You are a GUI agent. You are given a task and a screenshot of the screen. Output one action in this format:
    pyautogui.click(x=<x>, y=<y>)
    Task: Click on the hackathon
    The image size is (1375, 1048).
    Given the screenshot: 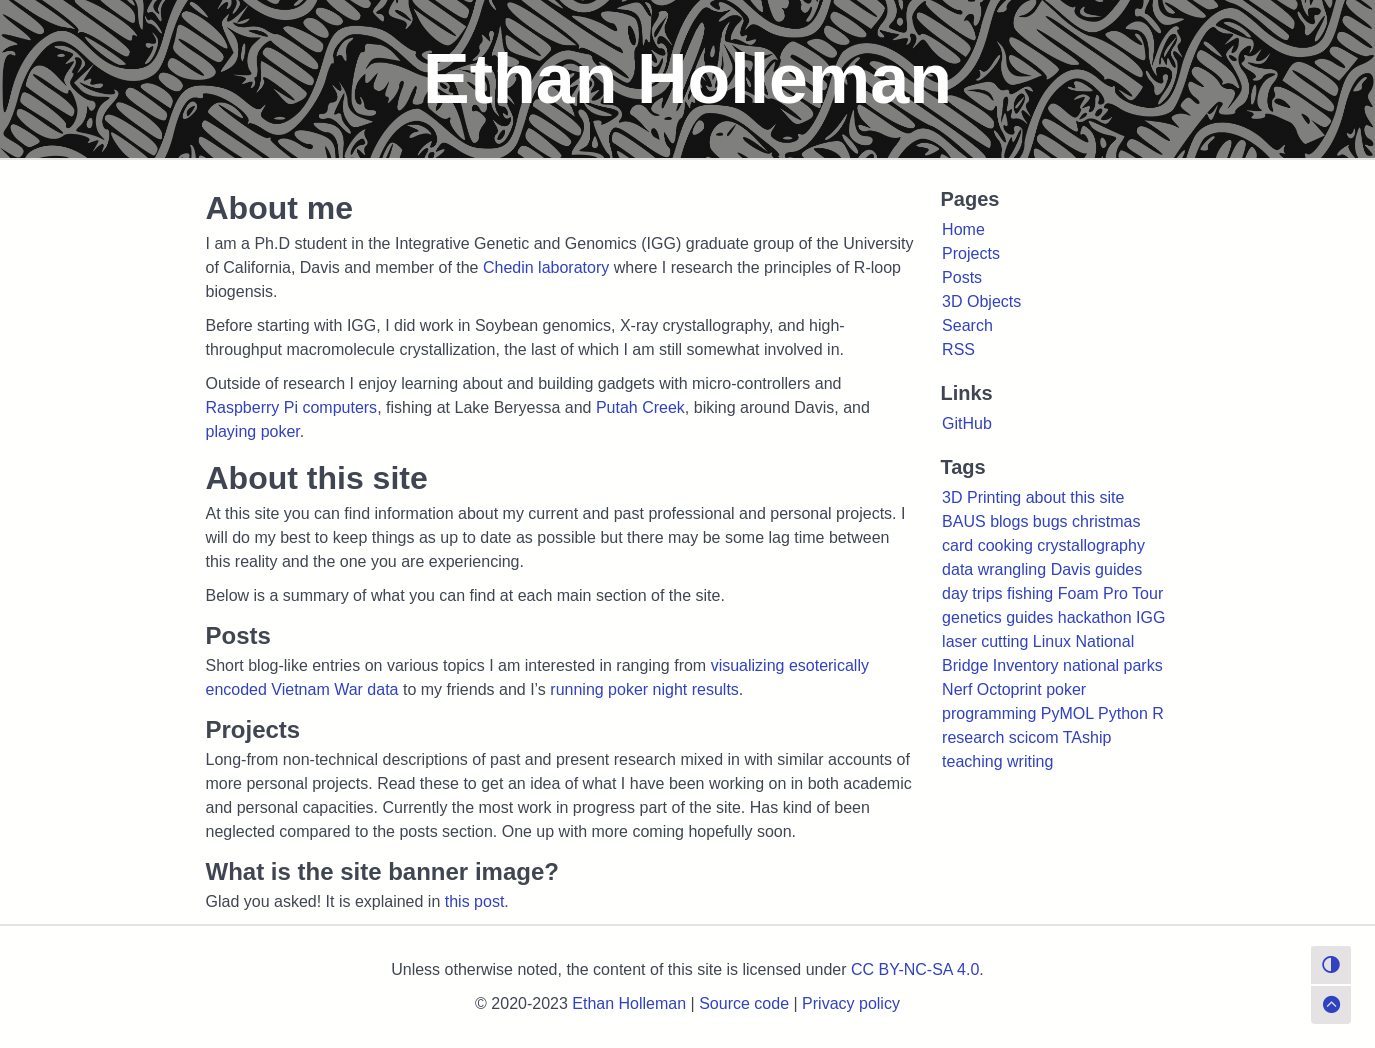 What is the action you would take?
    pyautogui.click(x=1095, y=617)
    